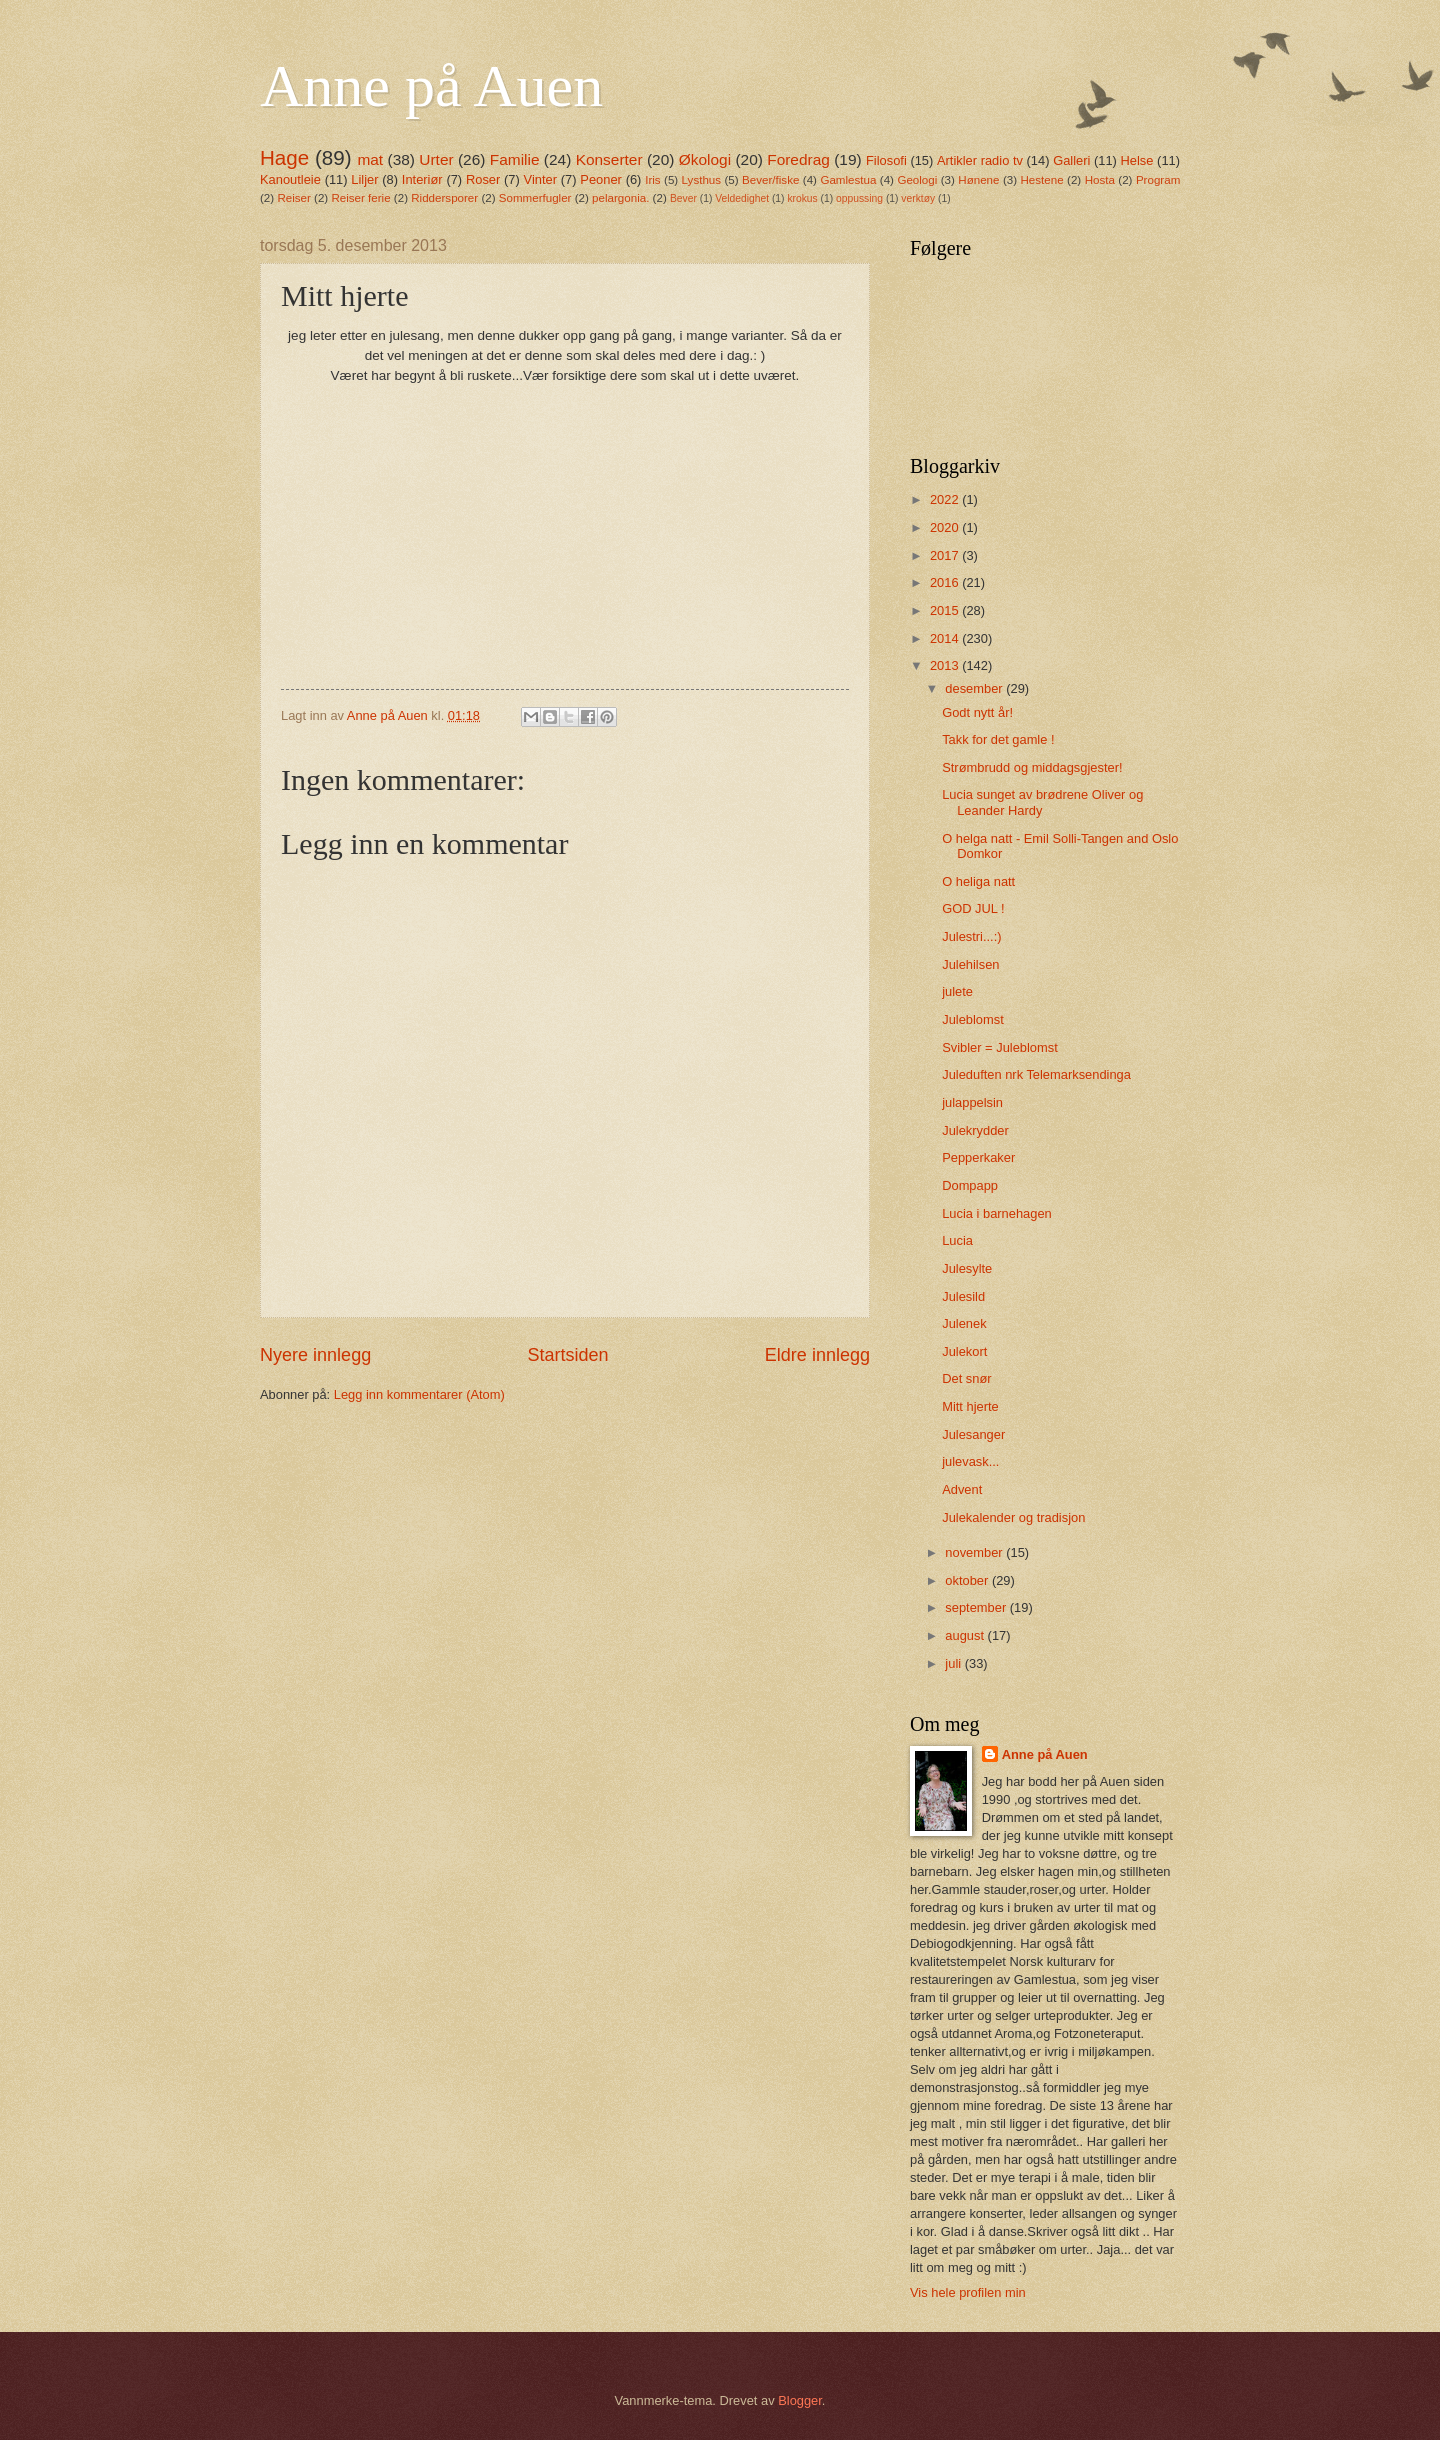 This screenshot has height=2440, width=1440. I want to click on Pepperkaker, so click(978, 1157).